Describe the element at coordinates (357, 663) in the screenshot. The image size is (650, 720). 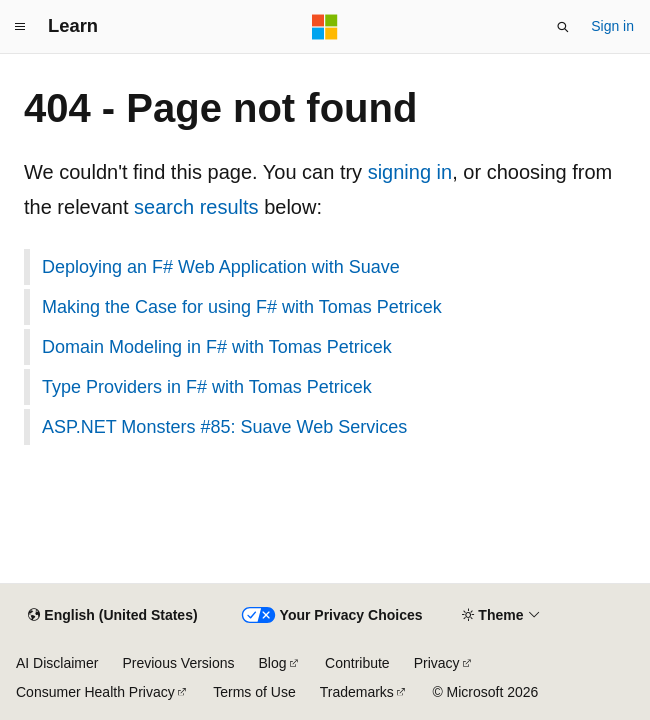
I see `Contribute` at that location.